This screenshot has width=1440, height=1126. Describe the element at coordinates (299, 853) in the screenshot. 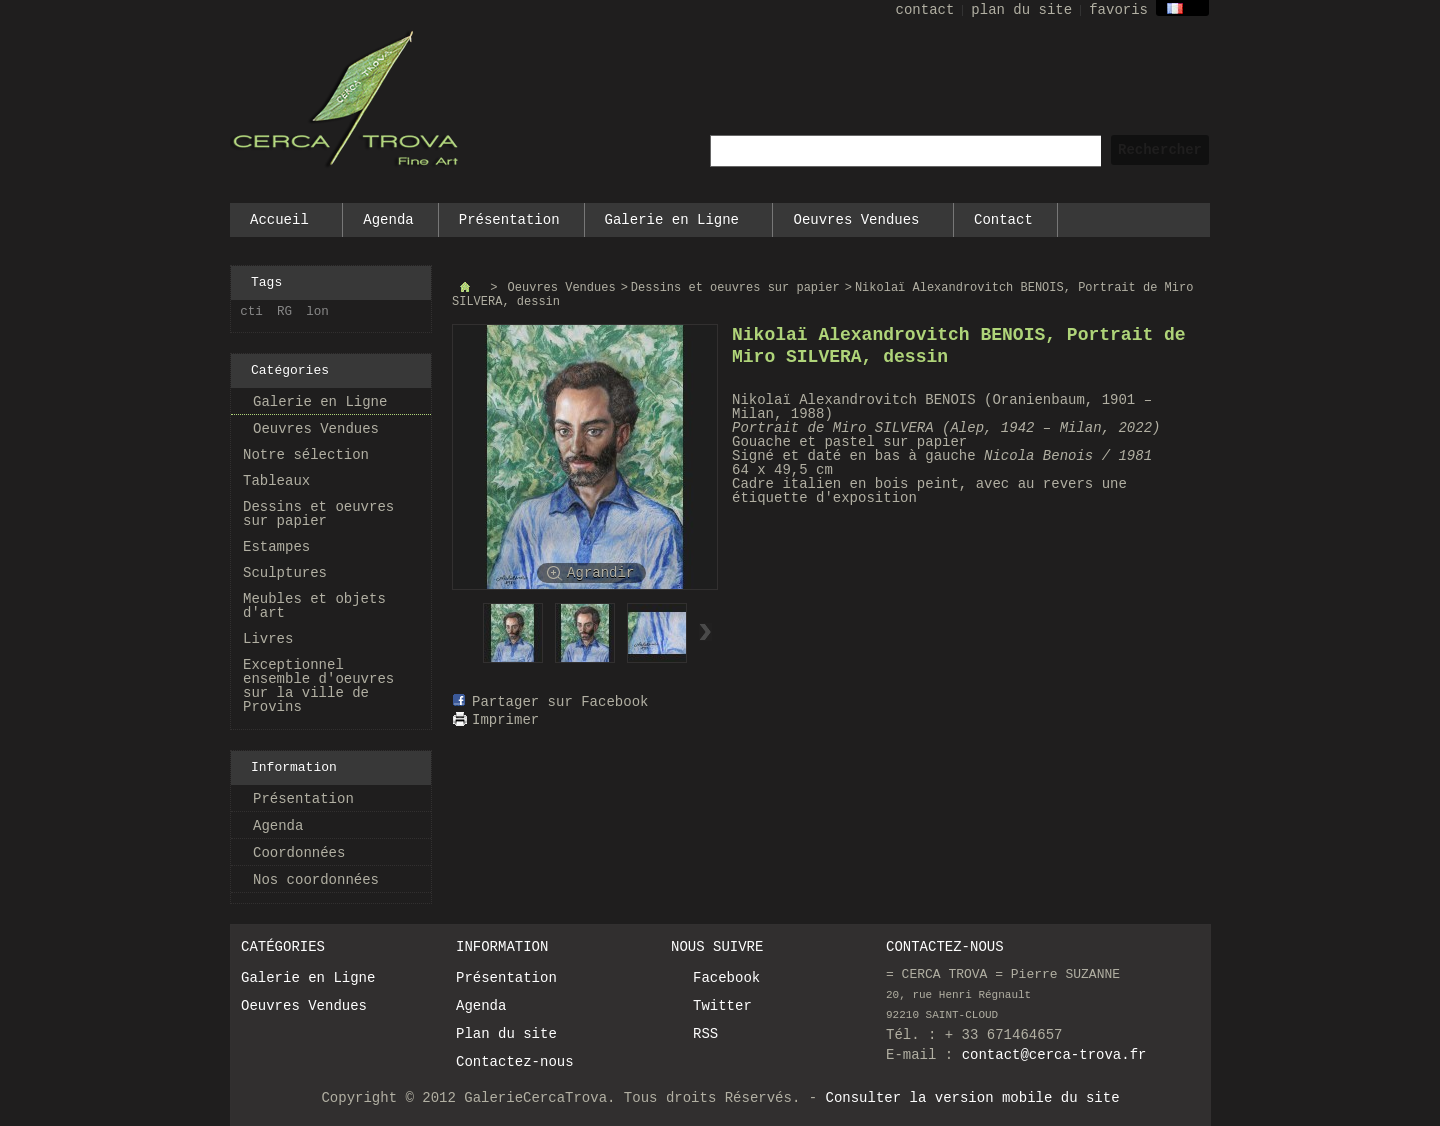

I see `Coordonnées` at that location.